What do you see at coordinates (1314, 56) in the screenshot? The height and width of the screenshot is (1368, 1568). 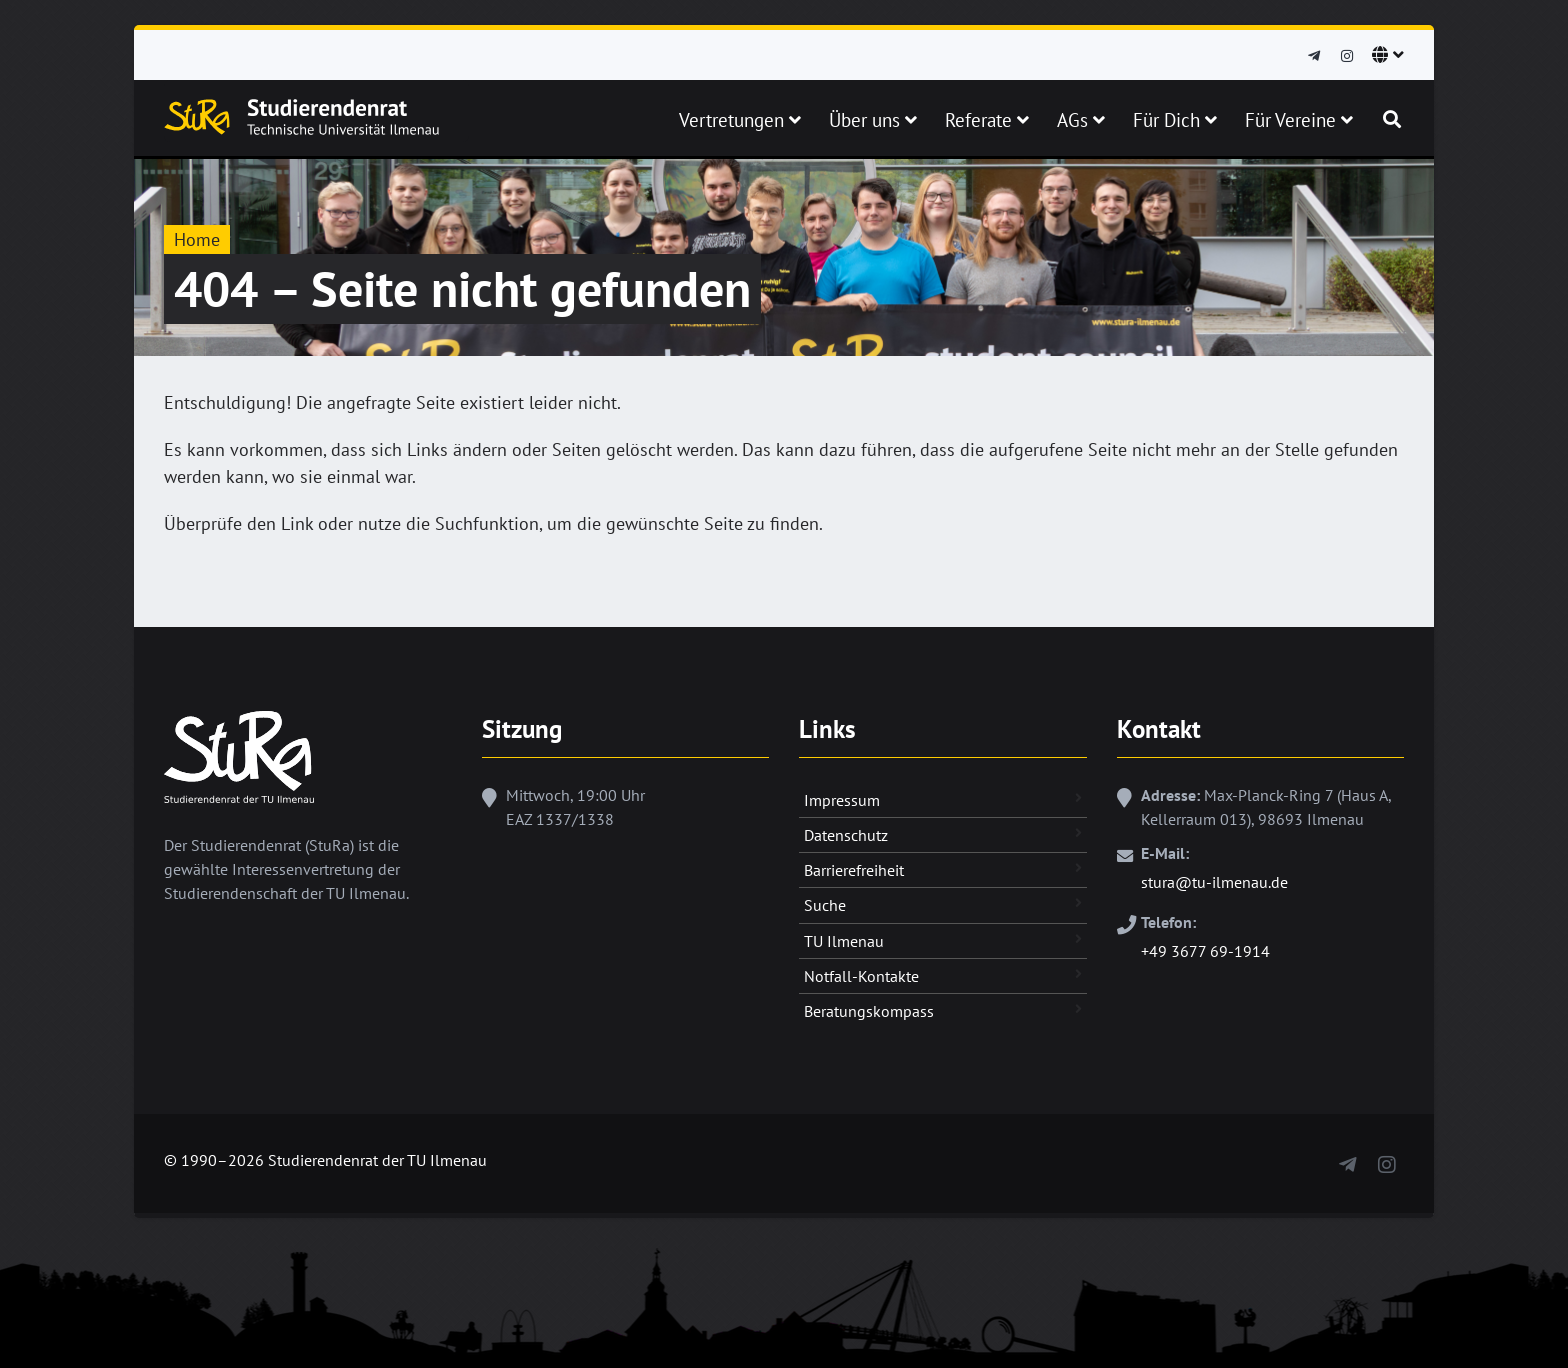 I see `[Telegram]` at bounding box center [1314, 56].